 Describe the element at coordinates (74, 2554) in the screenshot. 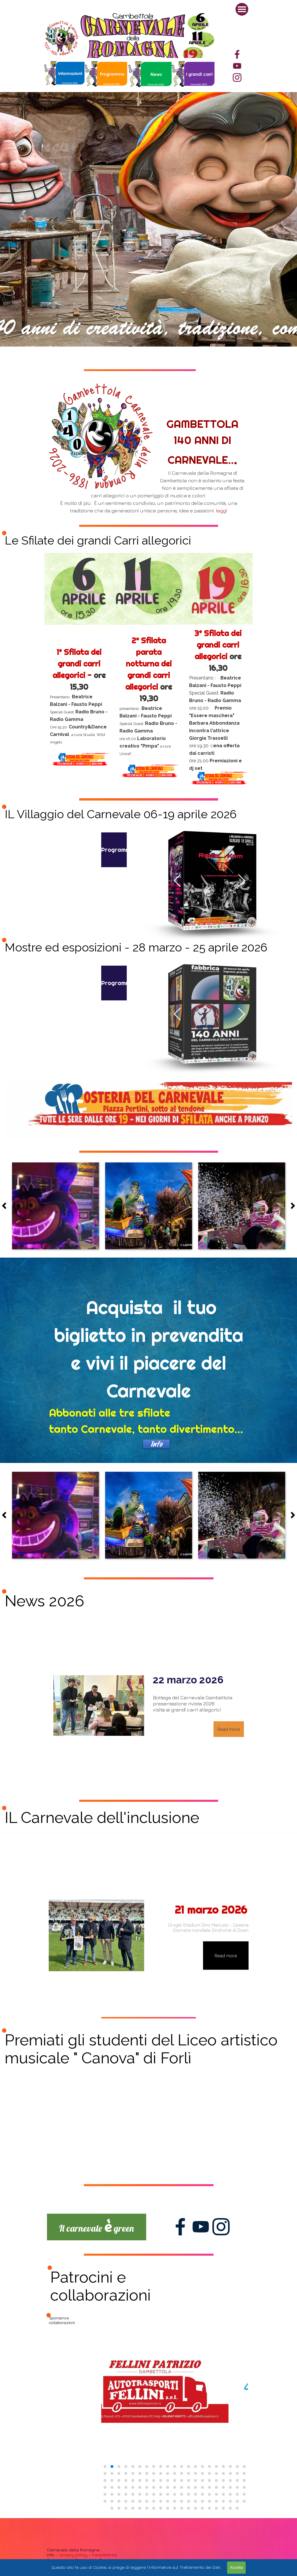

I see `privacy policy` at that location.